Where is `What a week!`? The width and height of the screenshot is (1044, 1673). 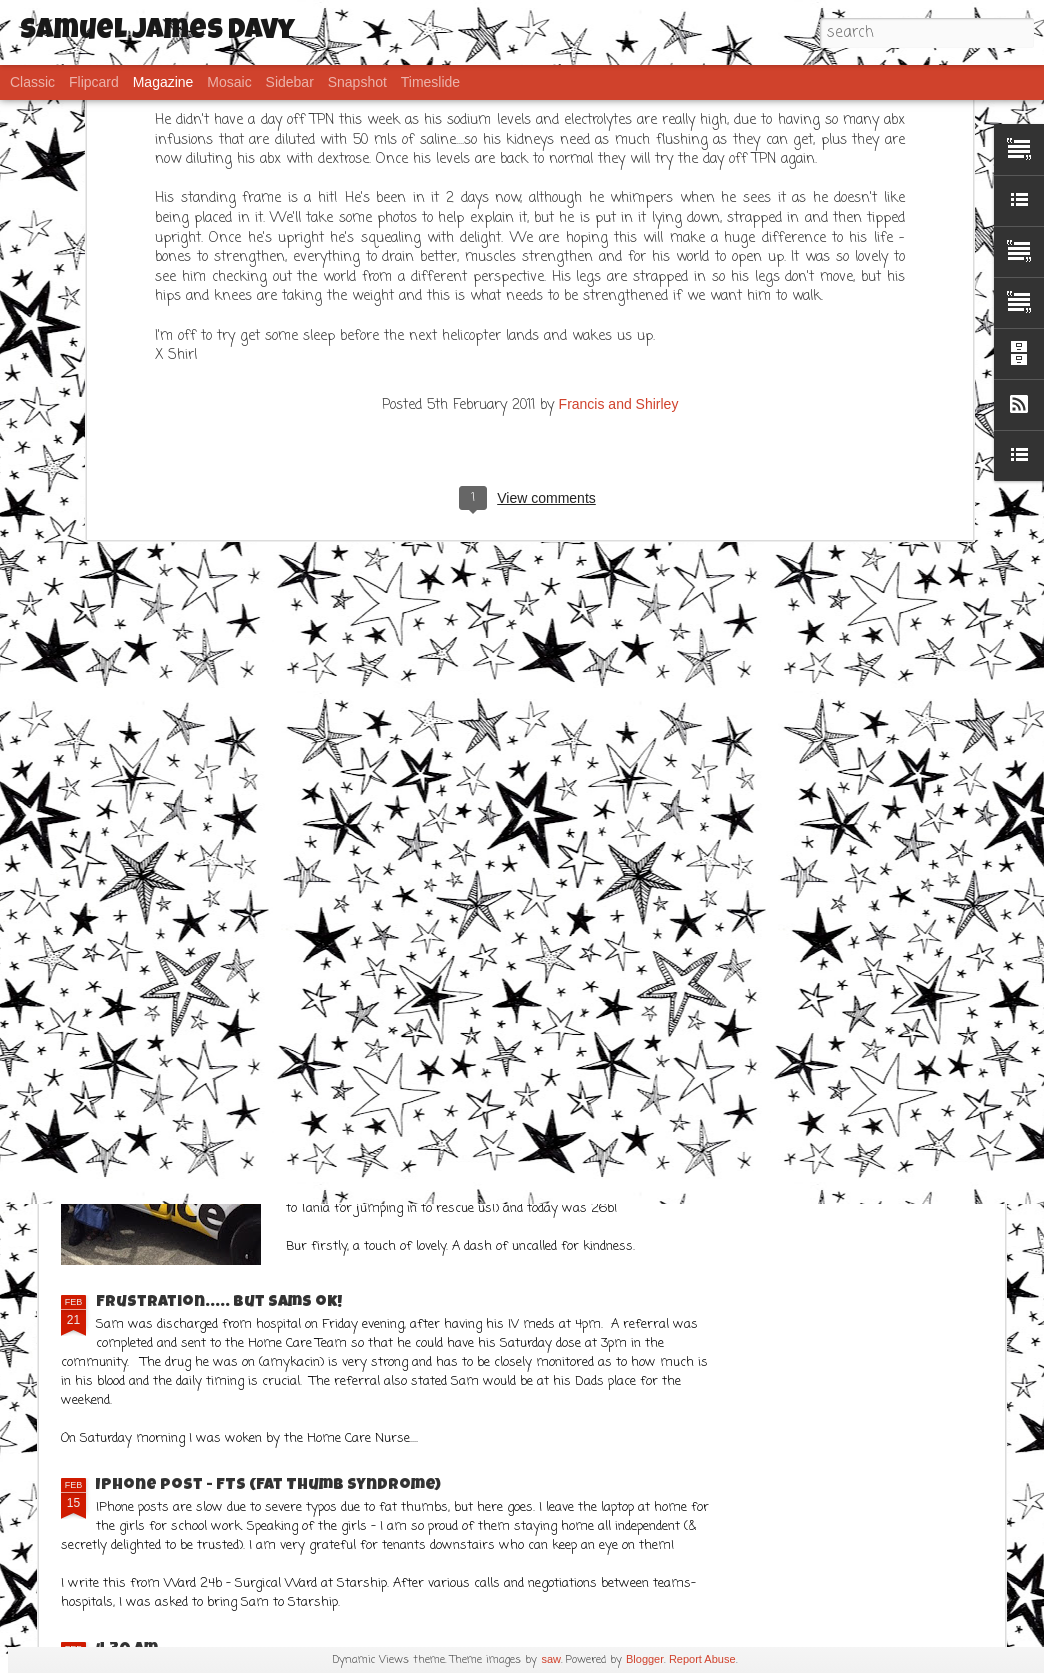
What a week! is located at coordinates (377, 1073).